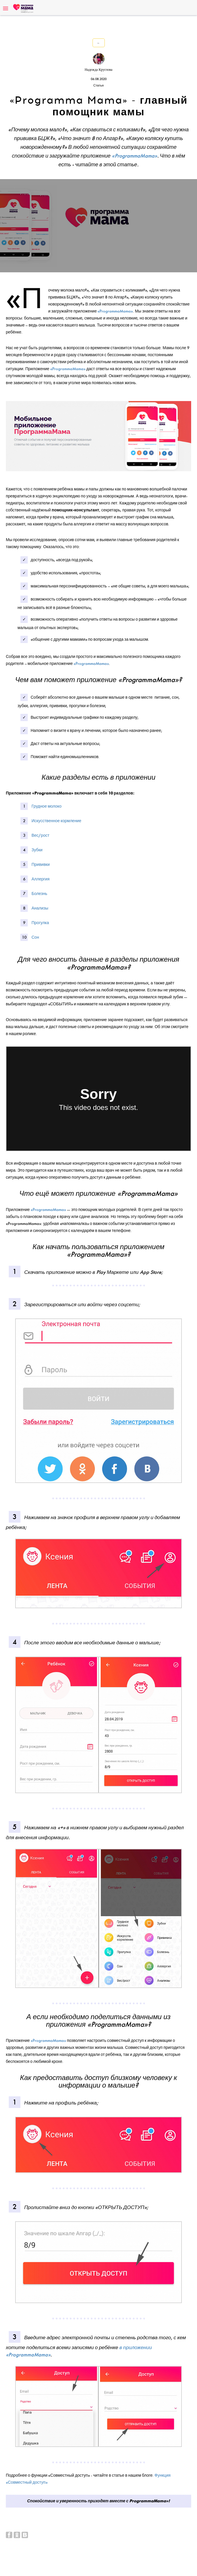 The height and width of the screenshot is (2576, 197). What do you see at coordinates (39, 893) in the screenshot?
I see `Болезнь` at bounding box center [39, 893].